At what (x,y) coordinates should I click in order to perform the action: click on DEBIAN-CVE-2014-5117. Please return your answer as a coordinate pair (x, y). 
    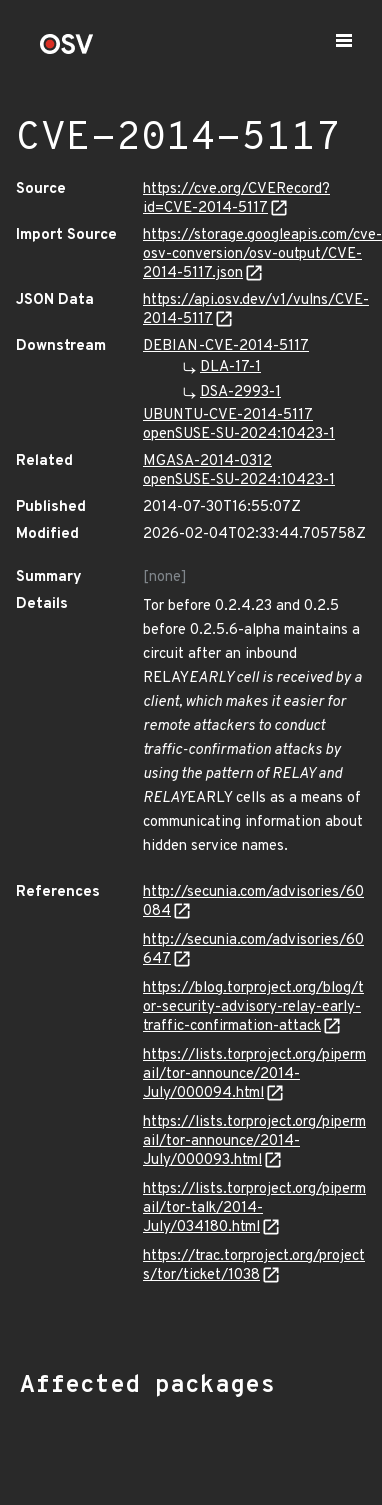
    Looking at the image, I should click on (226, 346).